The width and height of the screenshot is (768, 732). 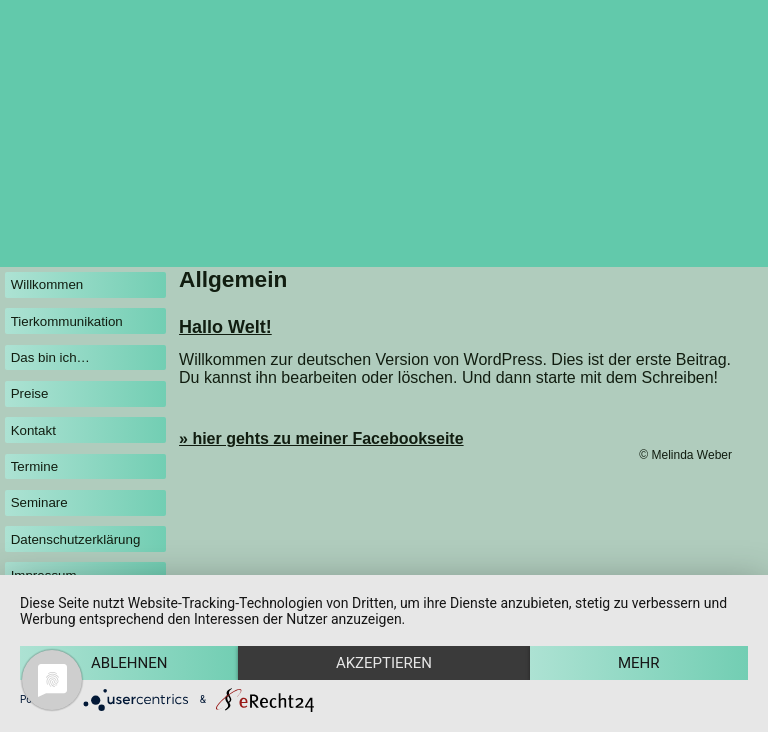 What do you see at coordinates (30, 393) in the screenshot?
I see `Preise` at bounding box center [30, 393].